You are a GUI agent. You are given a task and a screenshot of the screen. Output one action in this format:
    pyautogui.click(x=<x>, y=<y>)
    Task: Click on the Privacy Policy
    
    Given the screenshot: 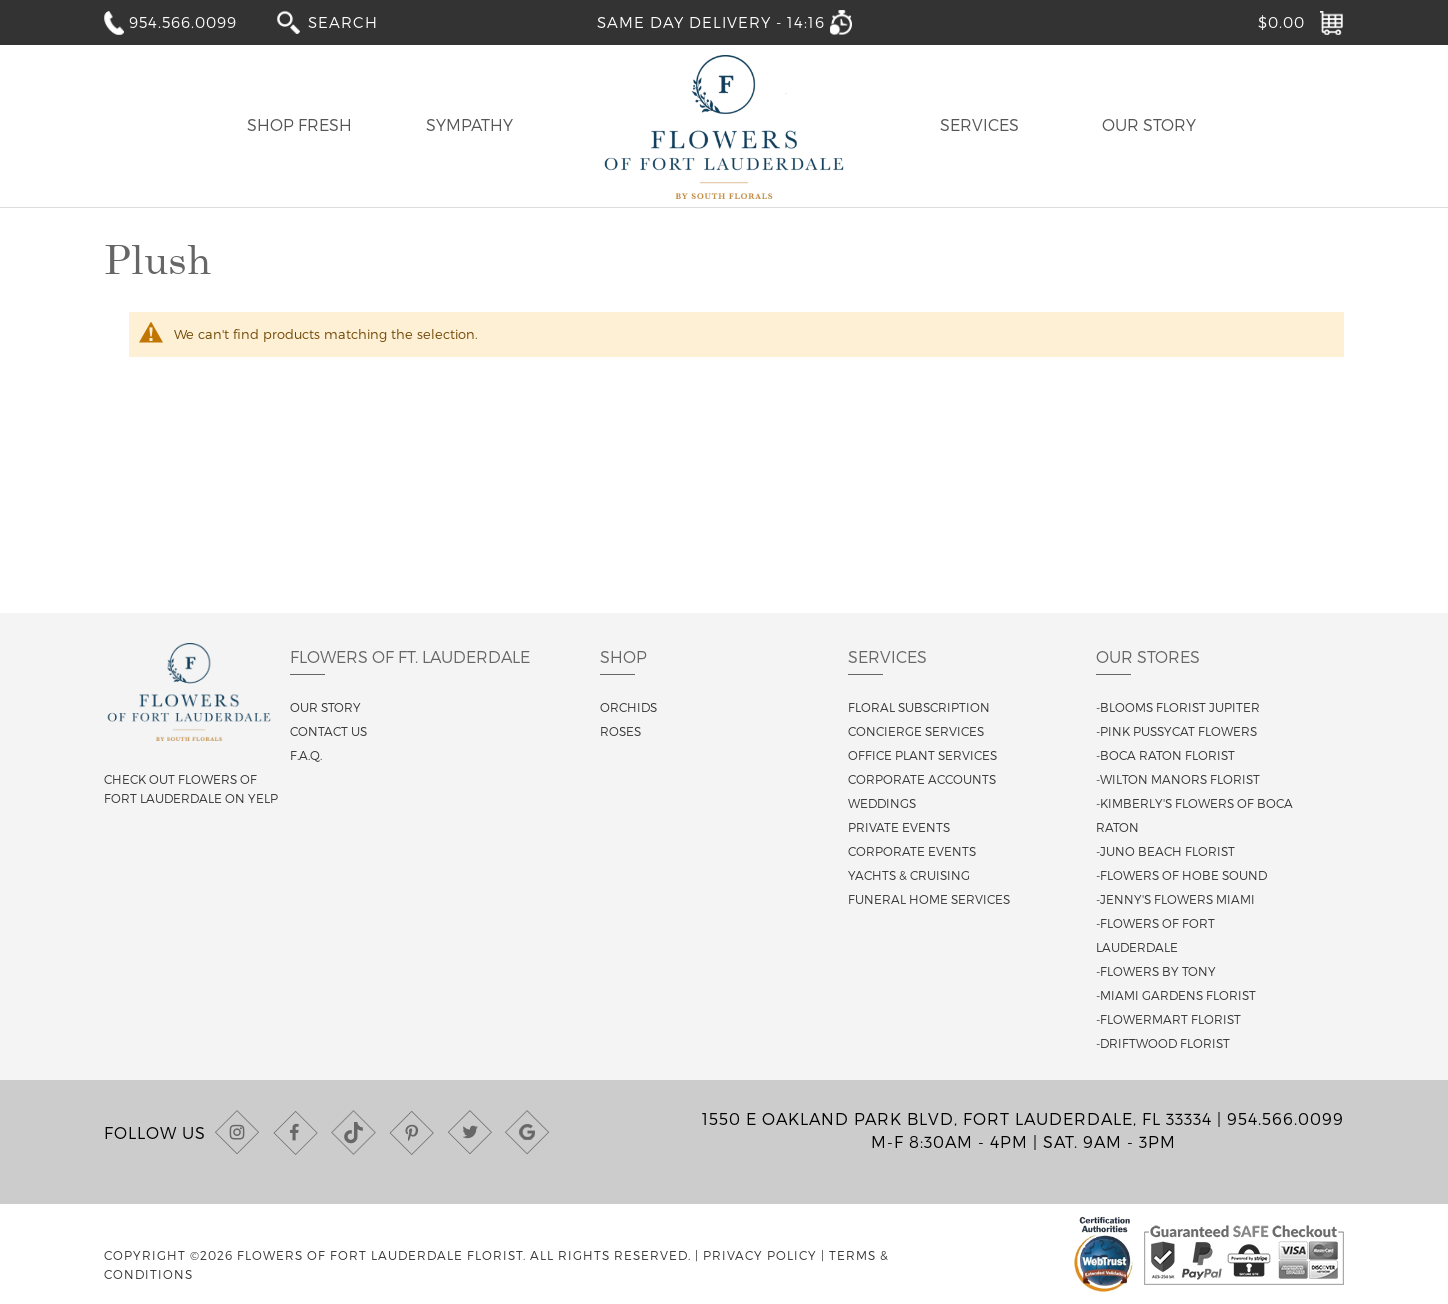 What is the action you would take?
    pyautogui.click(x=760, y=1255)
    